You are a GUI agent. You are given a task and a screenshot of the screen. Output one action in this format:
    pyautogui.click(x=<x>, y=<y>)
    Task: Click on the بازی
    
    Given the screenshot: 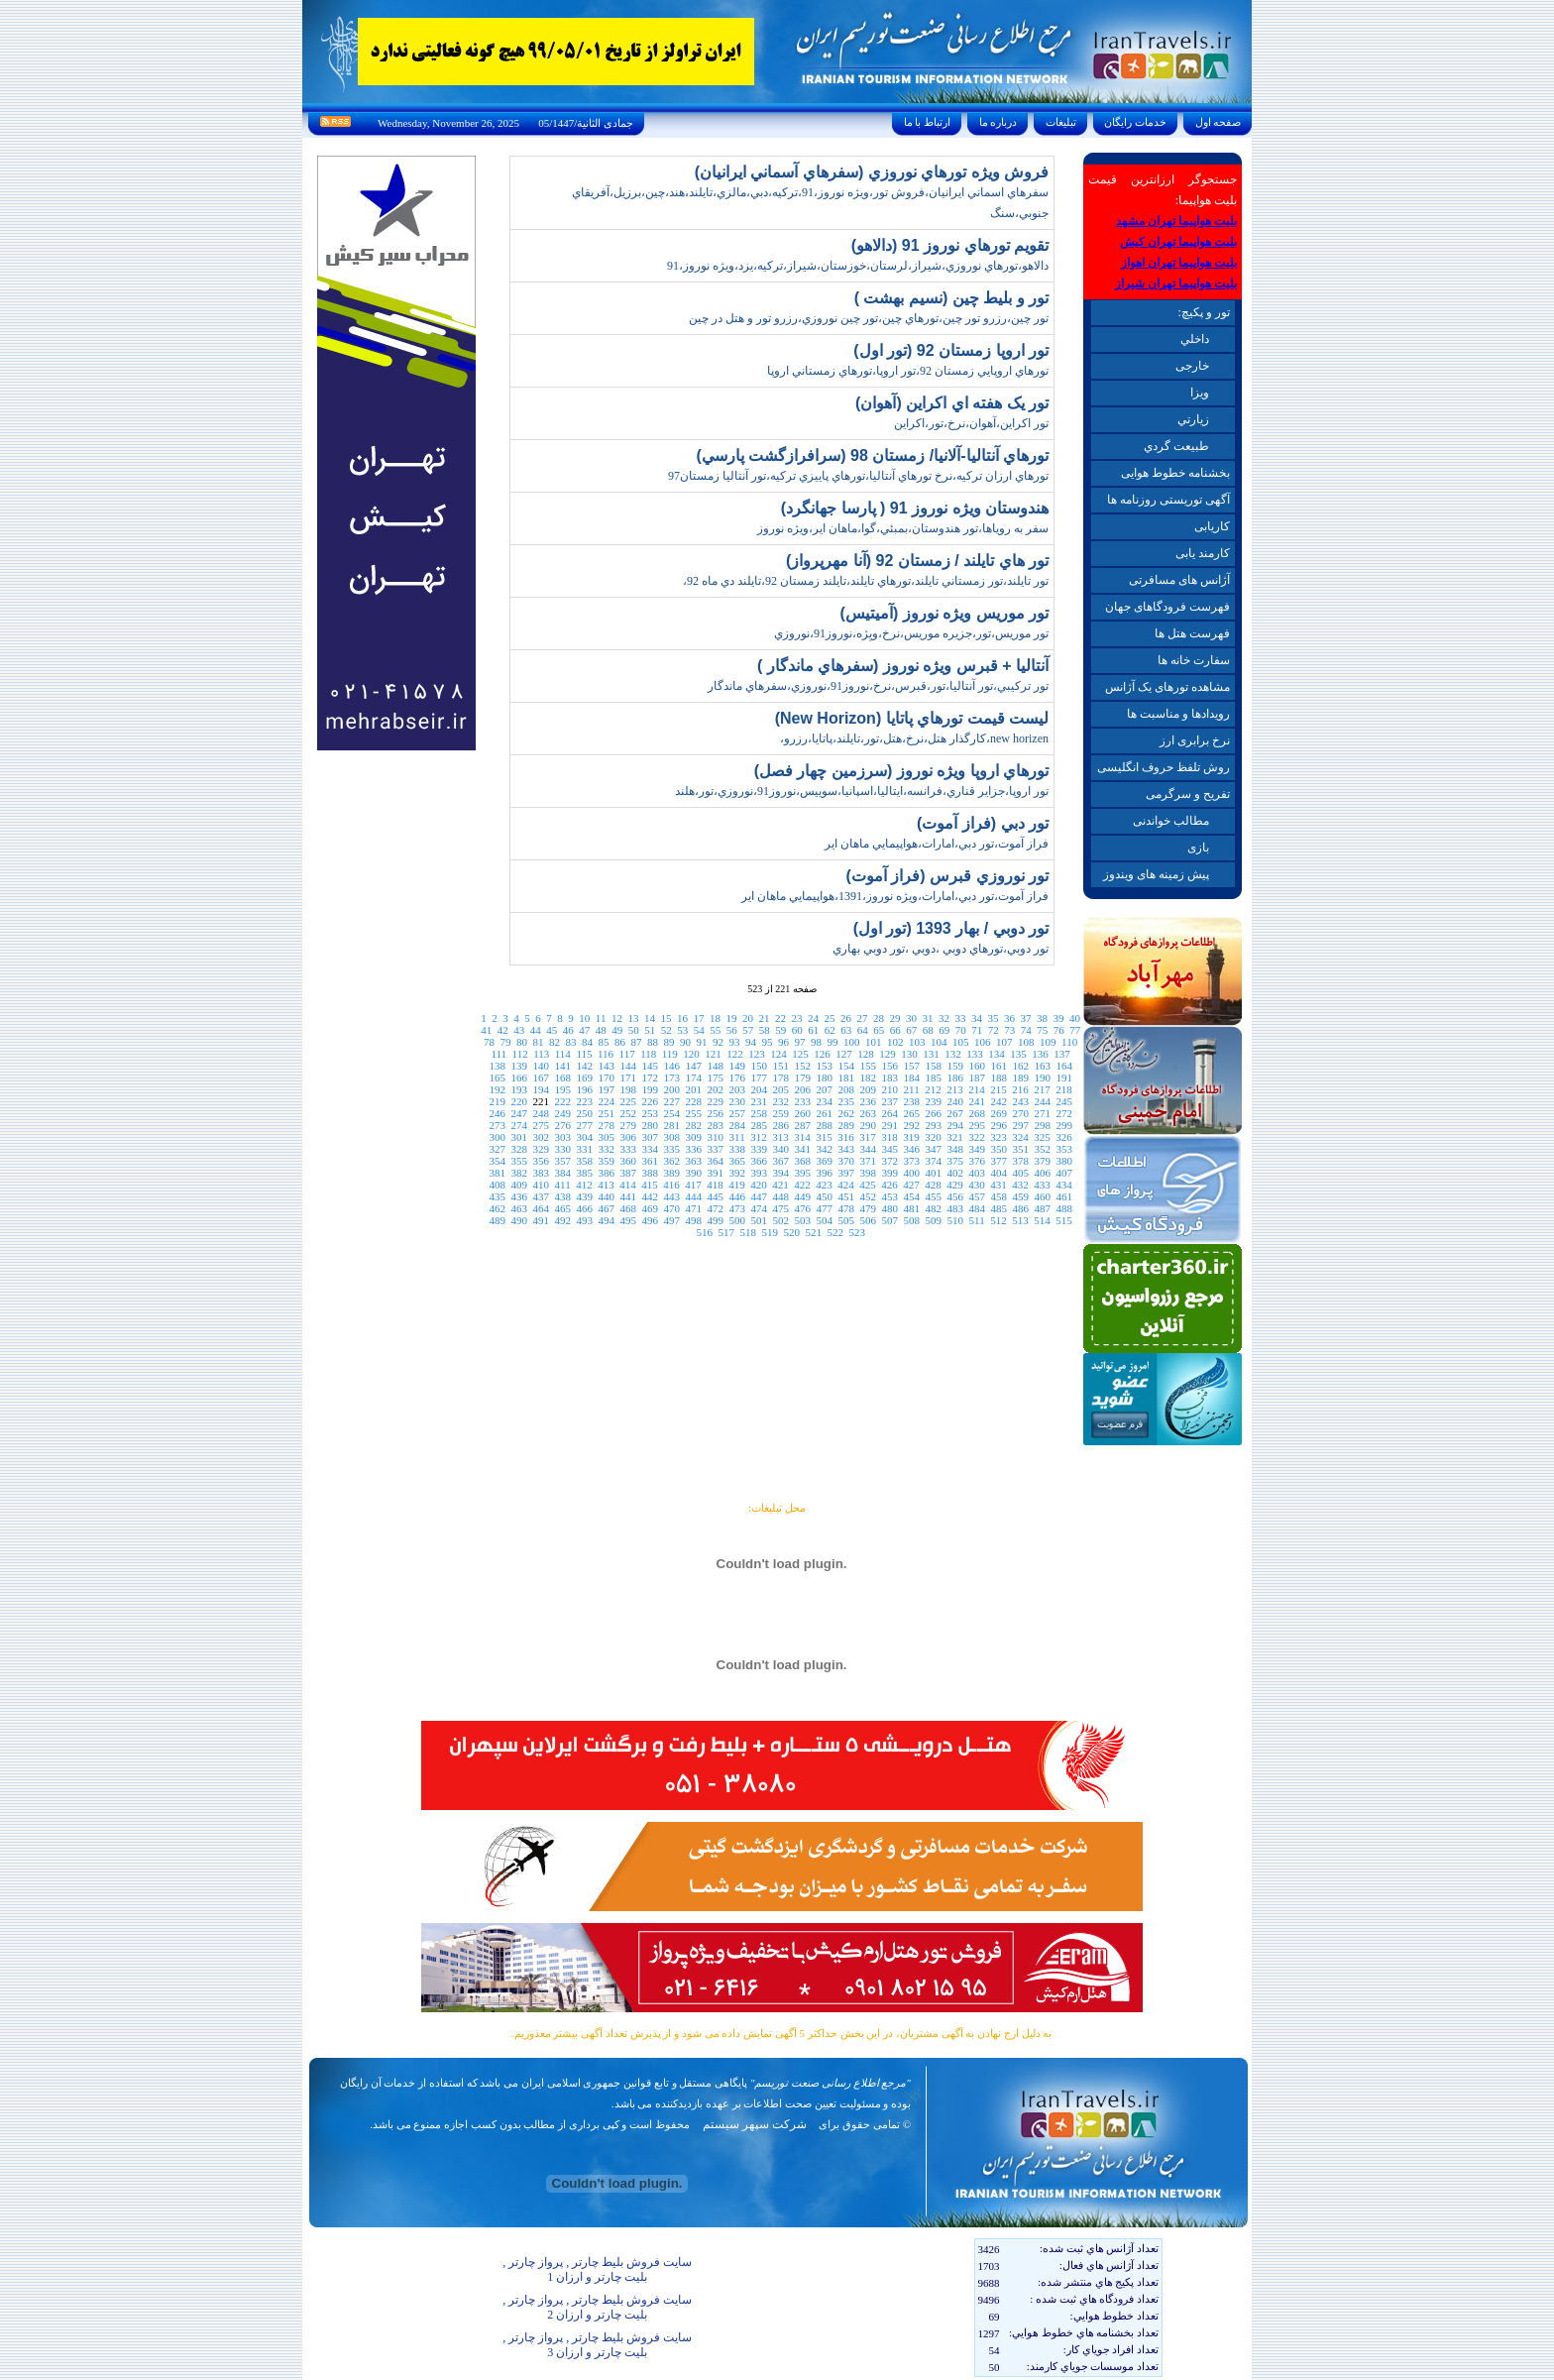 What is the action you would take?
    pyautogui.click(x=1198, y=847)
    